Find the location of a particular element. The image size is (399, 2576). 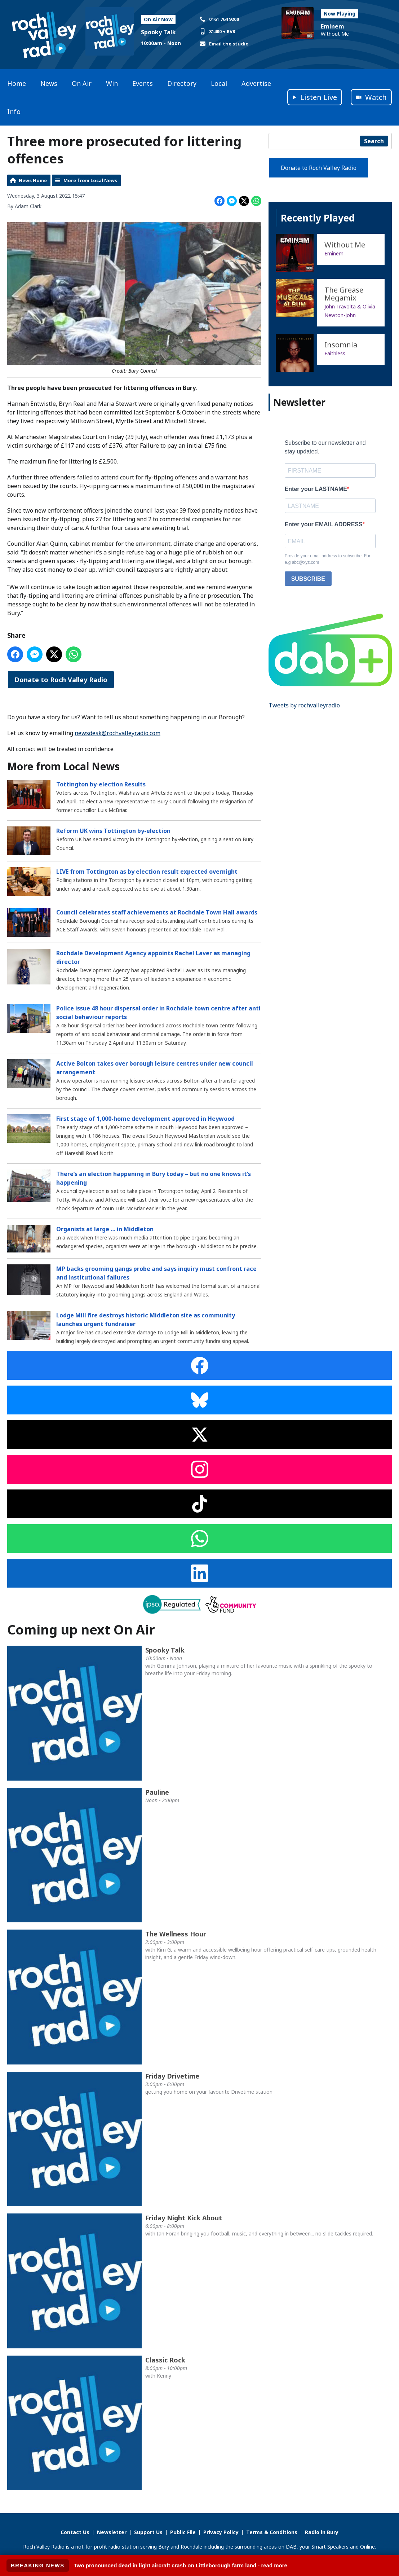

On Air is located at coordinates (82, 83).